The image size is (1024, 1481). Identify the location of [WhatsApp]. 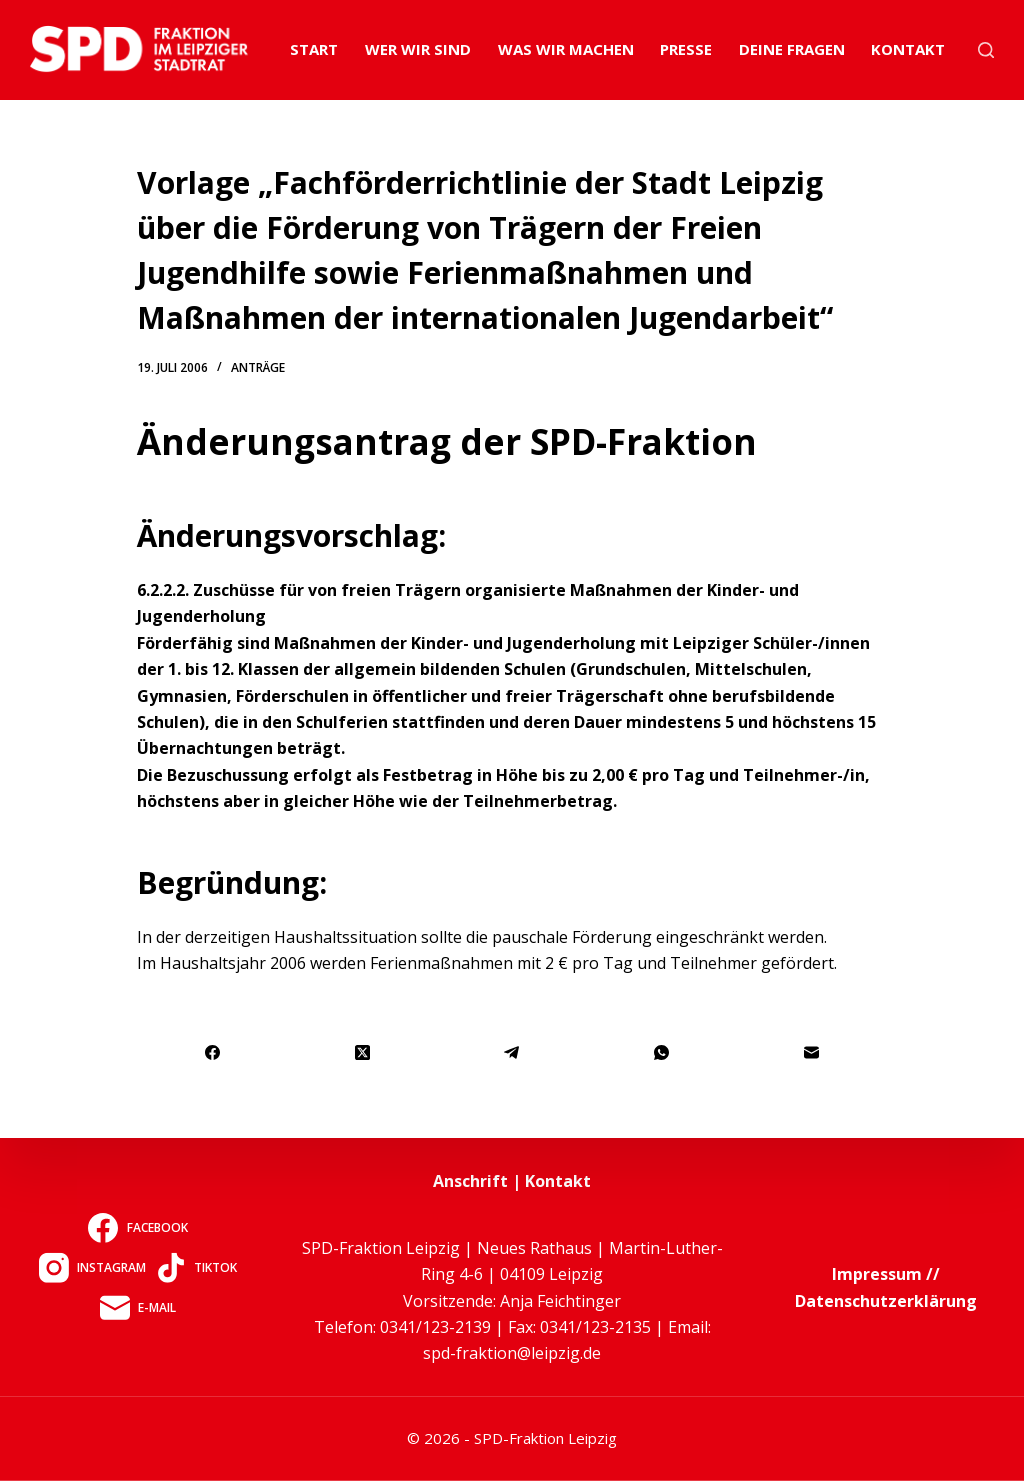
(662, 1052).